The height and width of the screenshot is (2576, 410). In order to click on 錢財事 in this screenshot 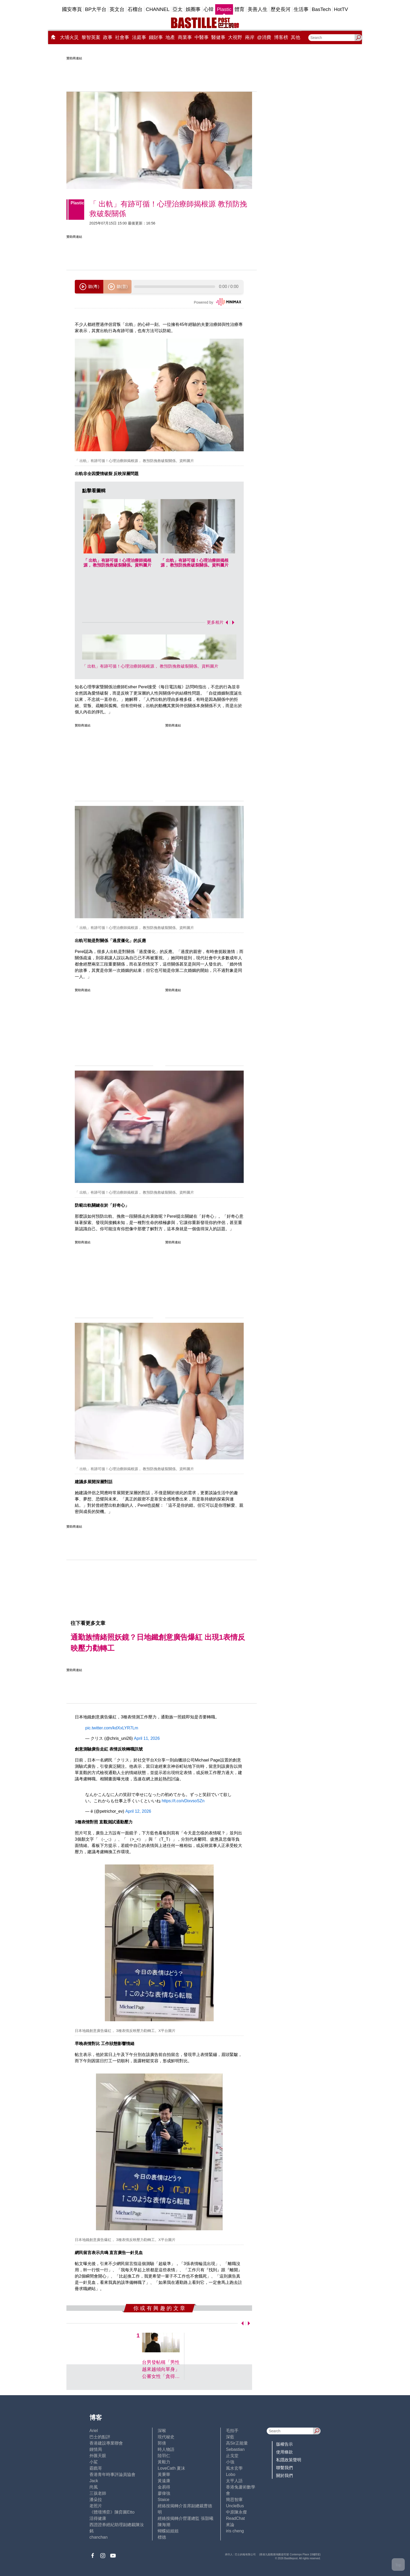, I will do `click(156, 37)`.